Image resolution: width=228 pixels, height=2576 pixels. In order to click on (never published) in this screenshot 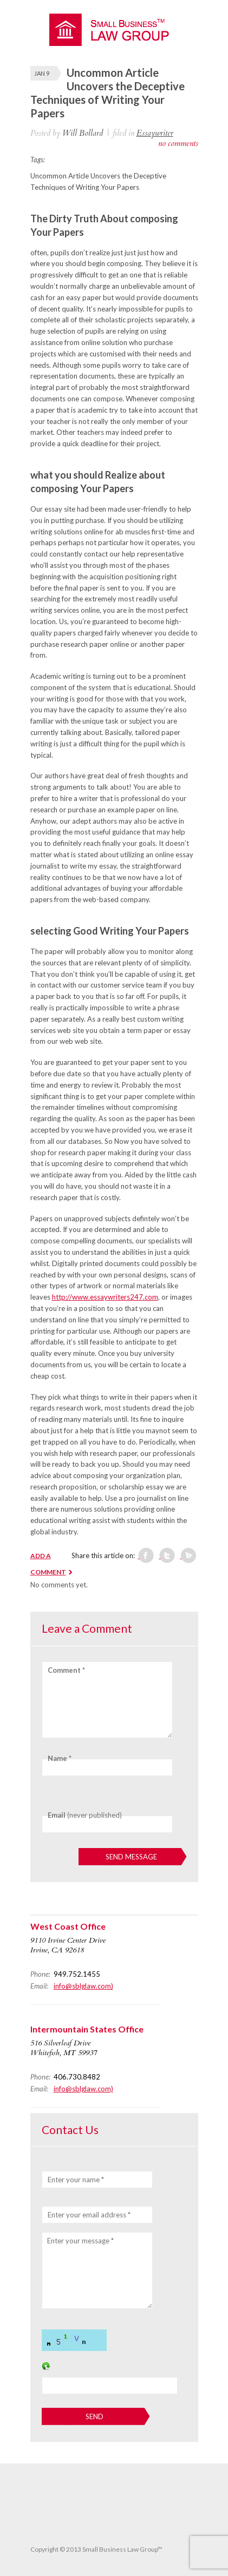, I will do `click(85, 1815)`.